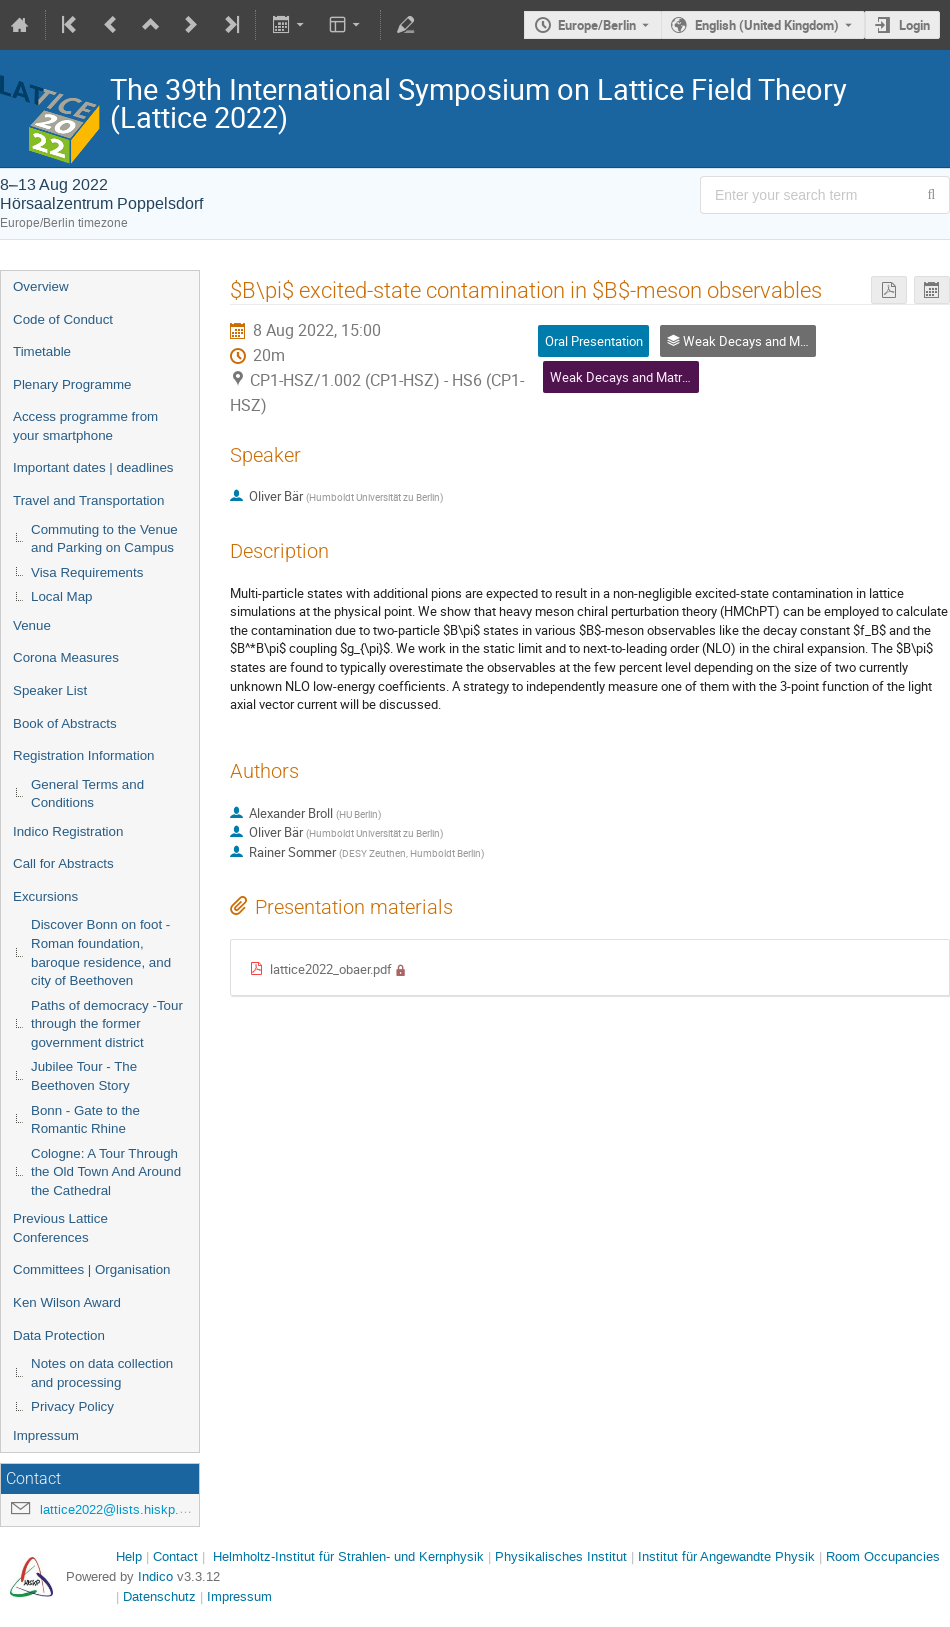 The width and height of the screenshot is (950, 1627). I want to click on Previous Lattice Conferences, so click(60, 1228).